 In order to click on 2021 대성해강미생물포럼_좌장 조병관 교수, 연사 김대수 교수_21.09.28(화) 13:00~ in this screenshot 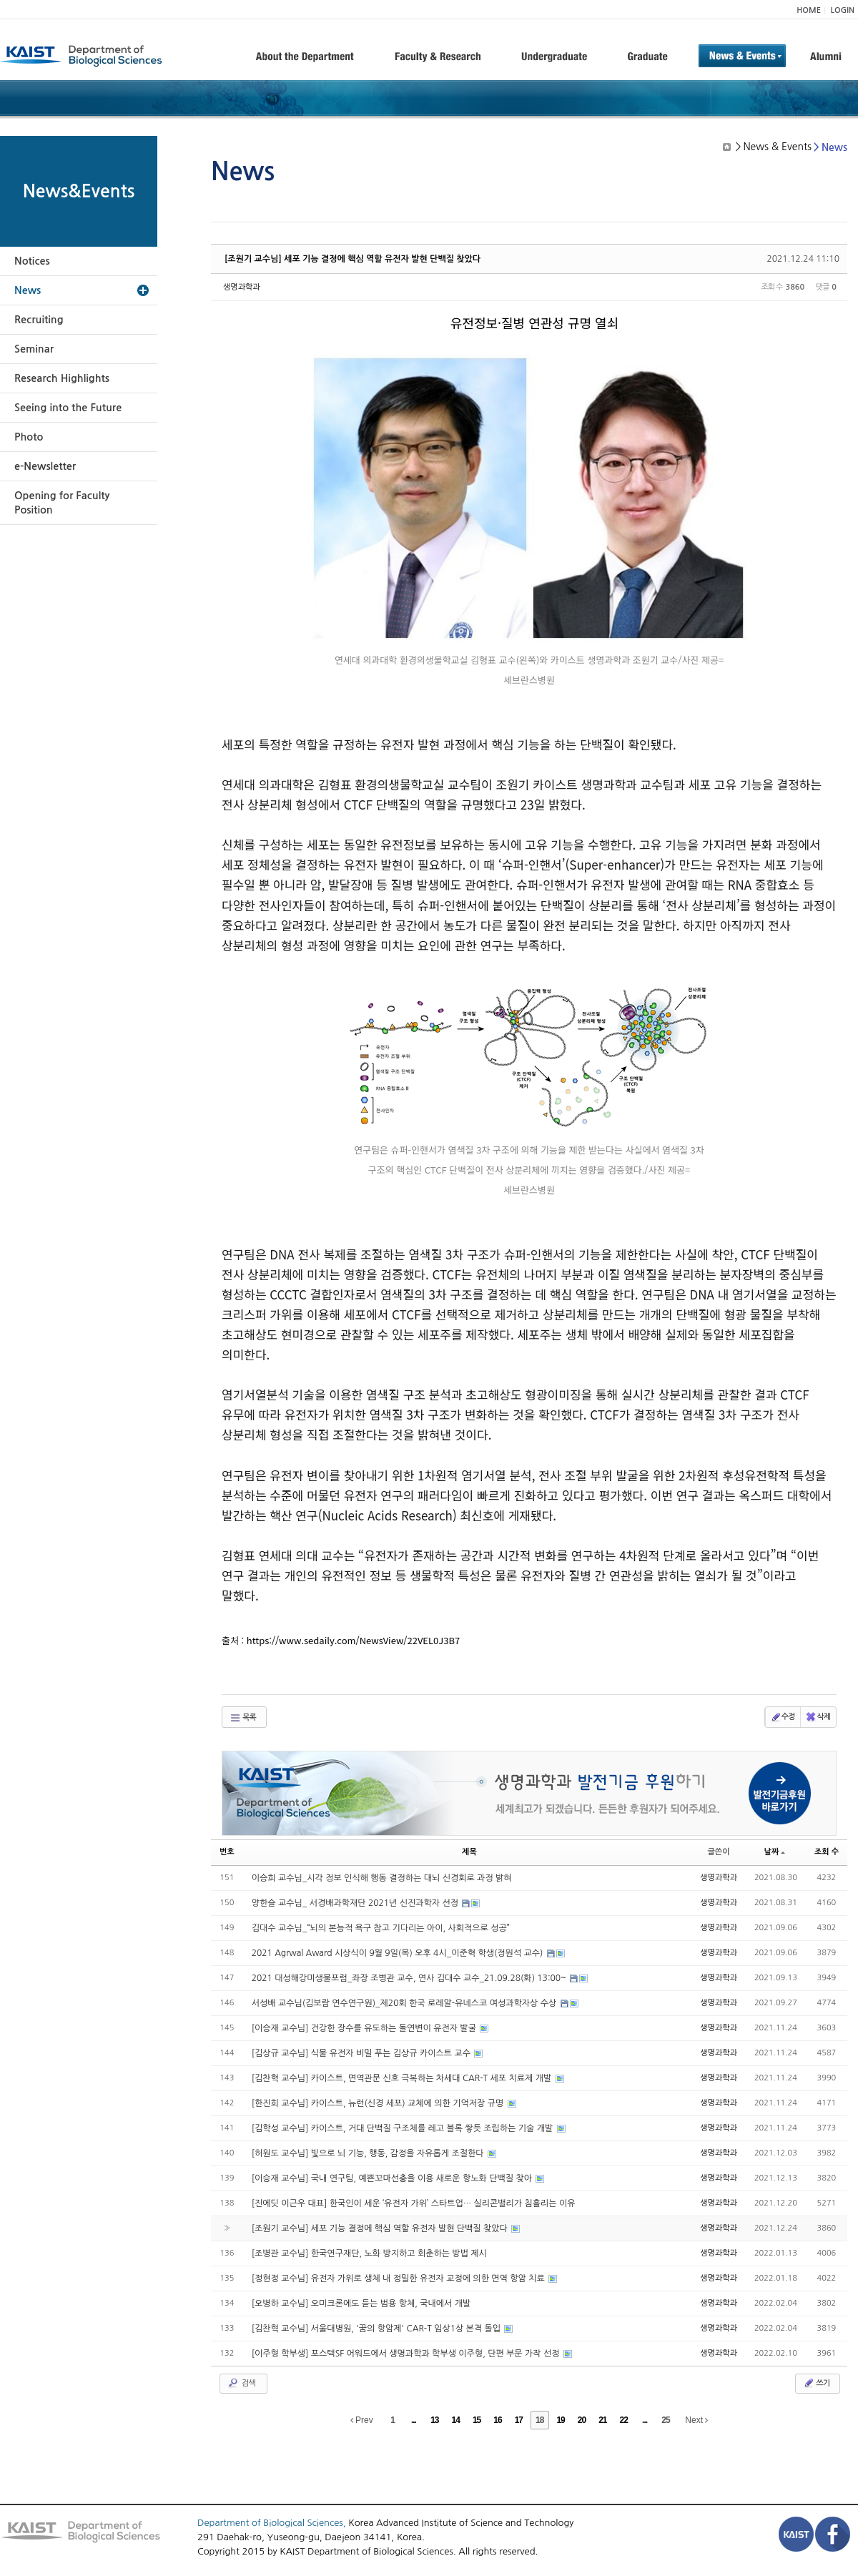, I will do `click(410, 1978)`.